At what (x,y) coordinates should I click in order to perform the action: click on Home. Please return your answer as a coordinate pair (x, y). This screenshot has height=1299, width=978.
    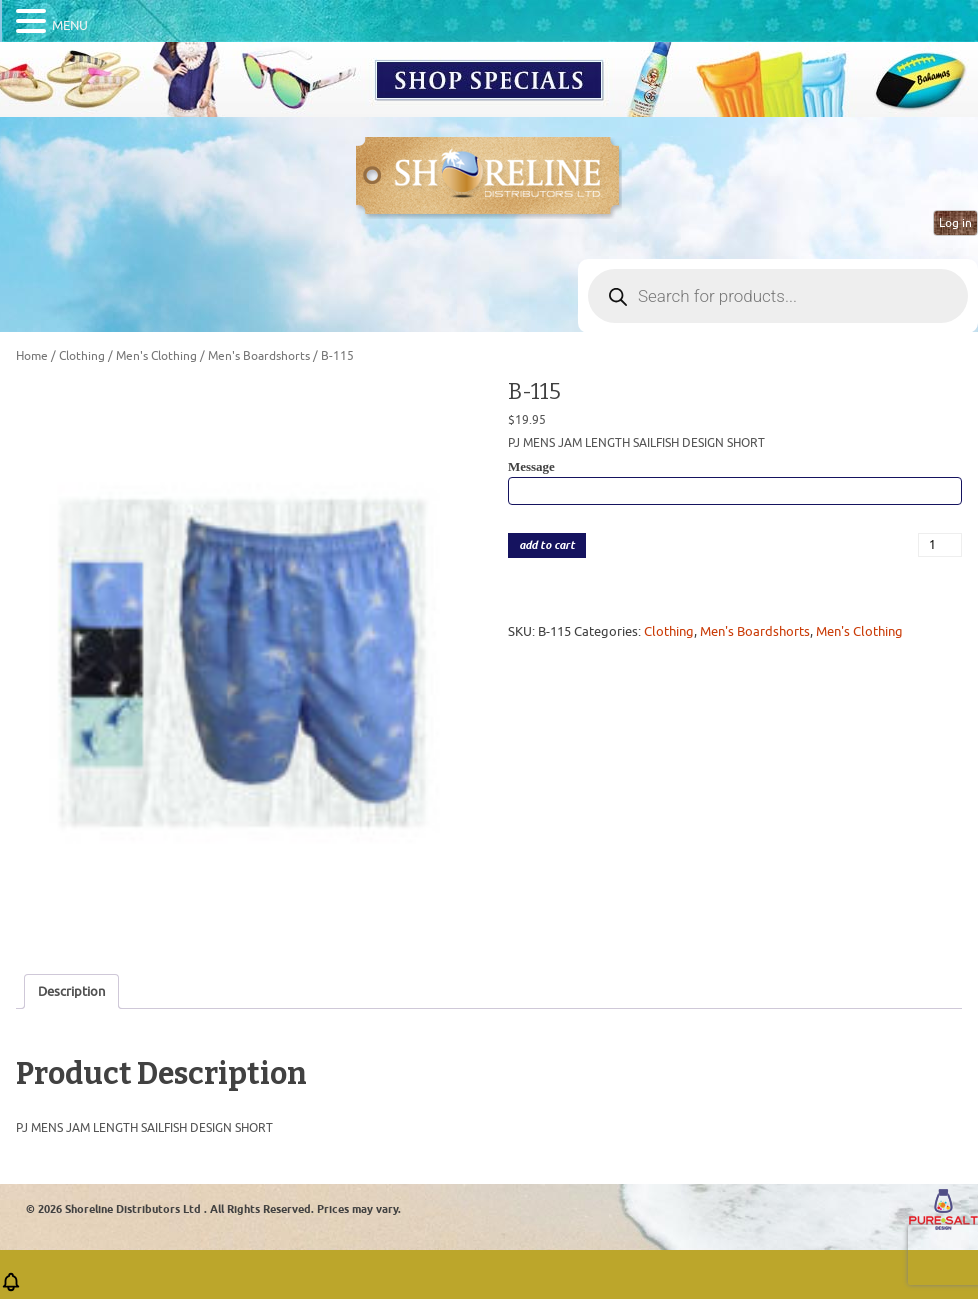
    Looking at the image, I should click on (32, 356).